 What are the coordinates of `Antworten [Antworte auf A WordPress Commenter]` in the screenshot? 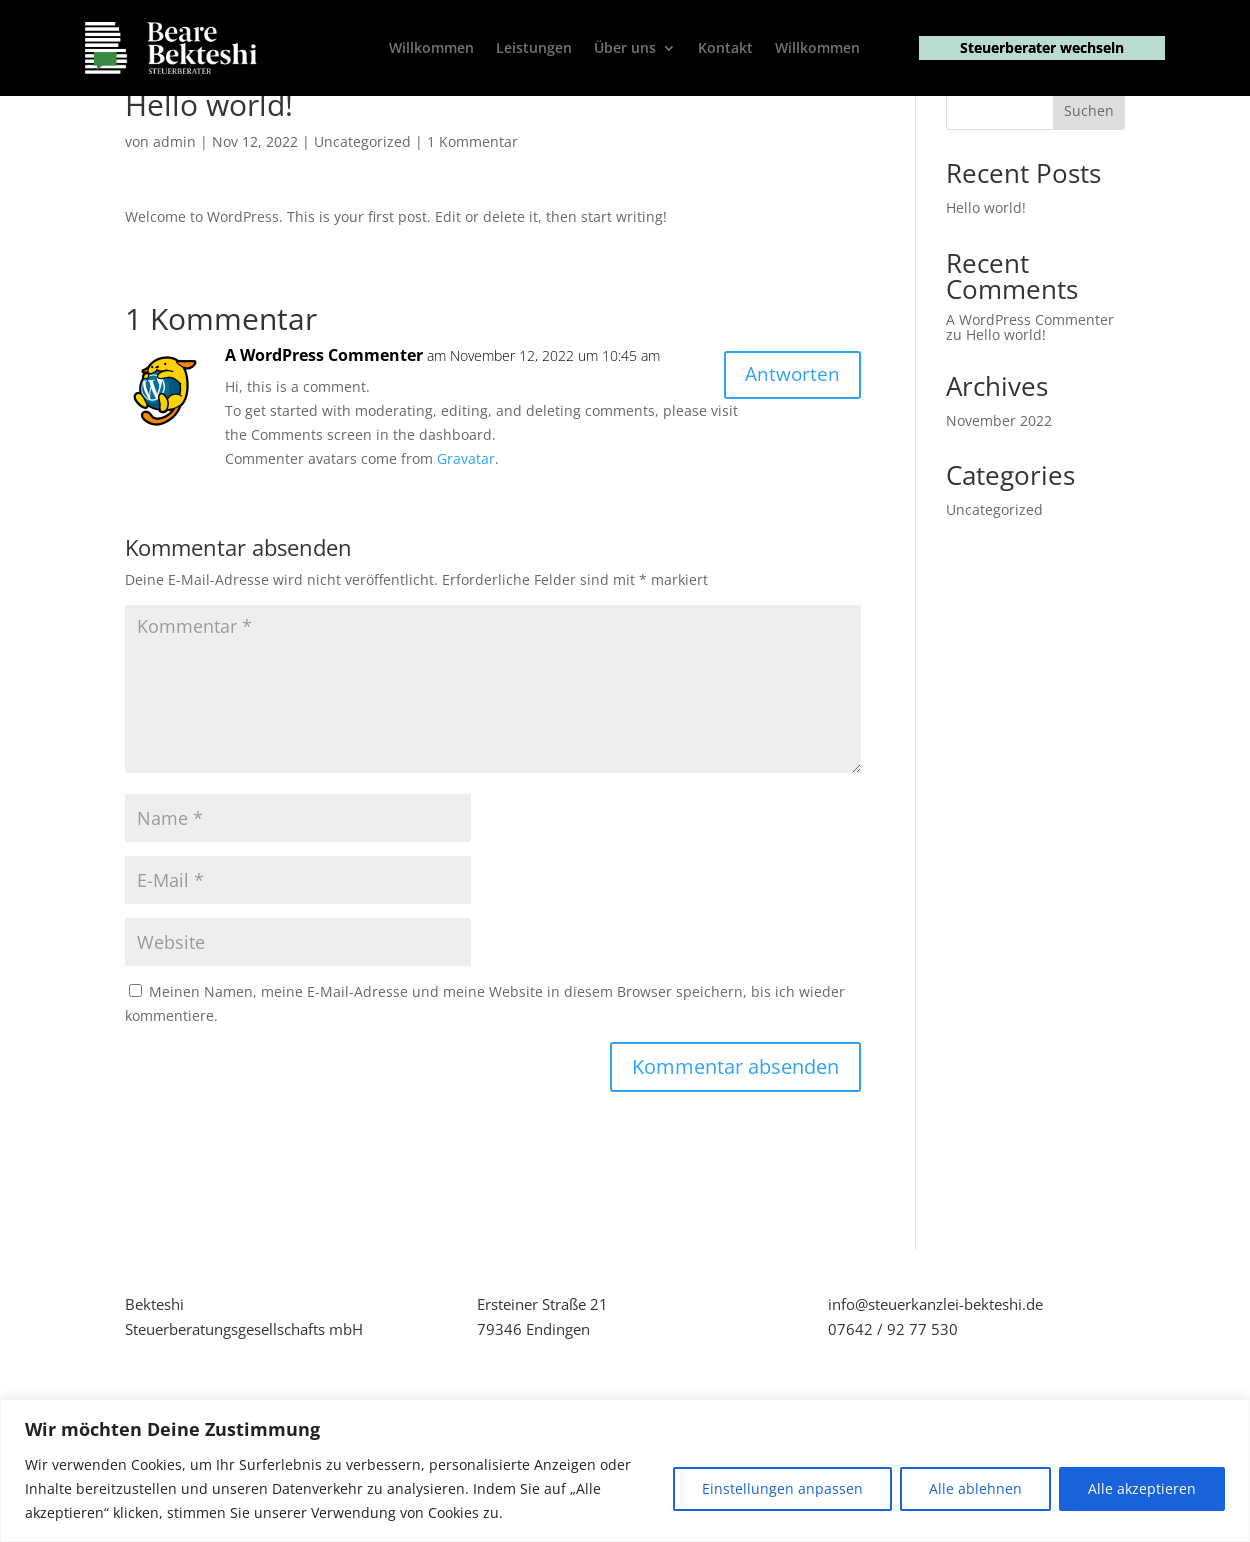 It's located at (790, 438).